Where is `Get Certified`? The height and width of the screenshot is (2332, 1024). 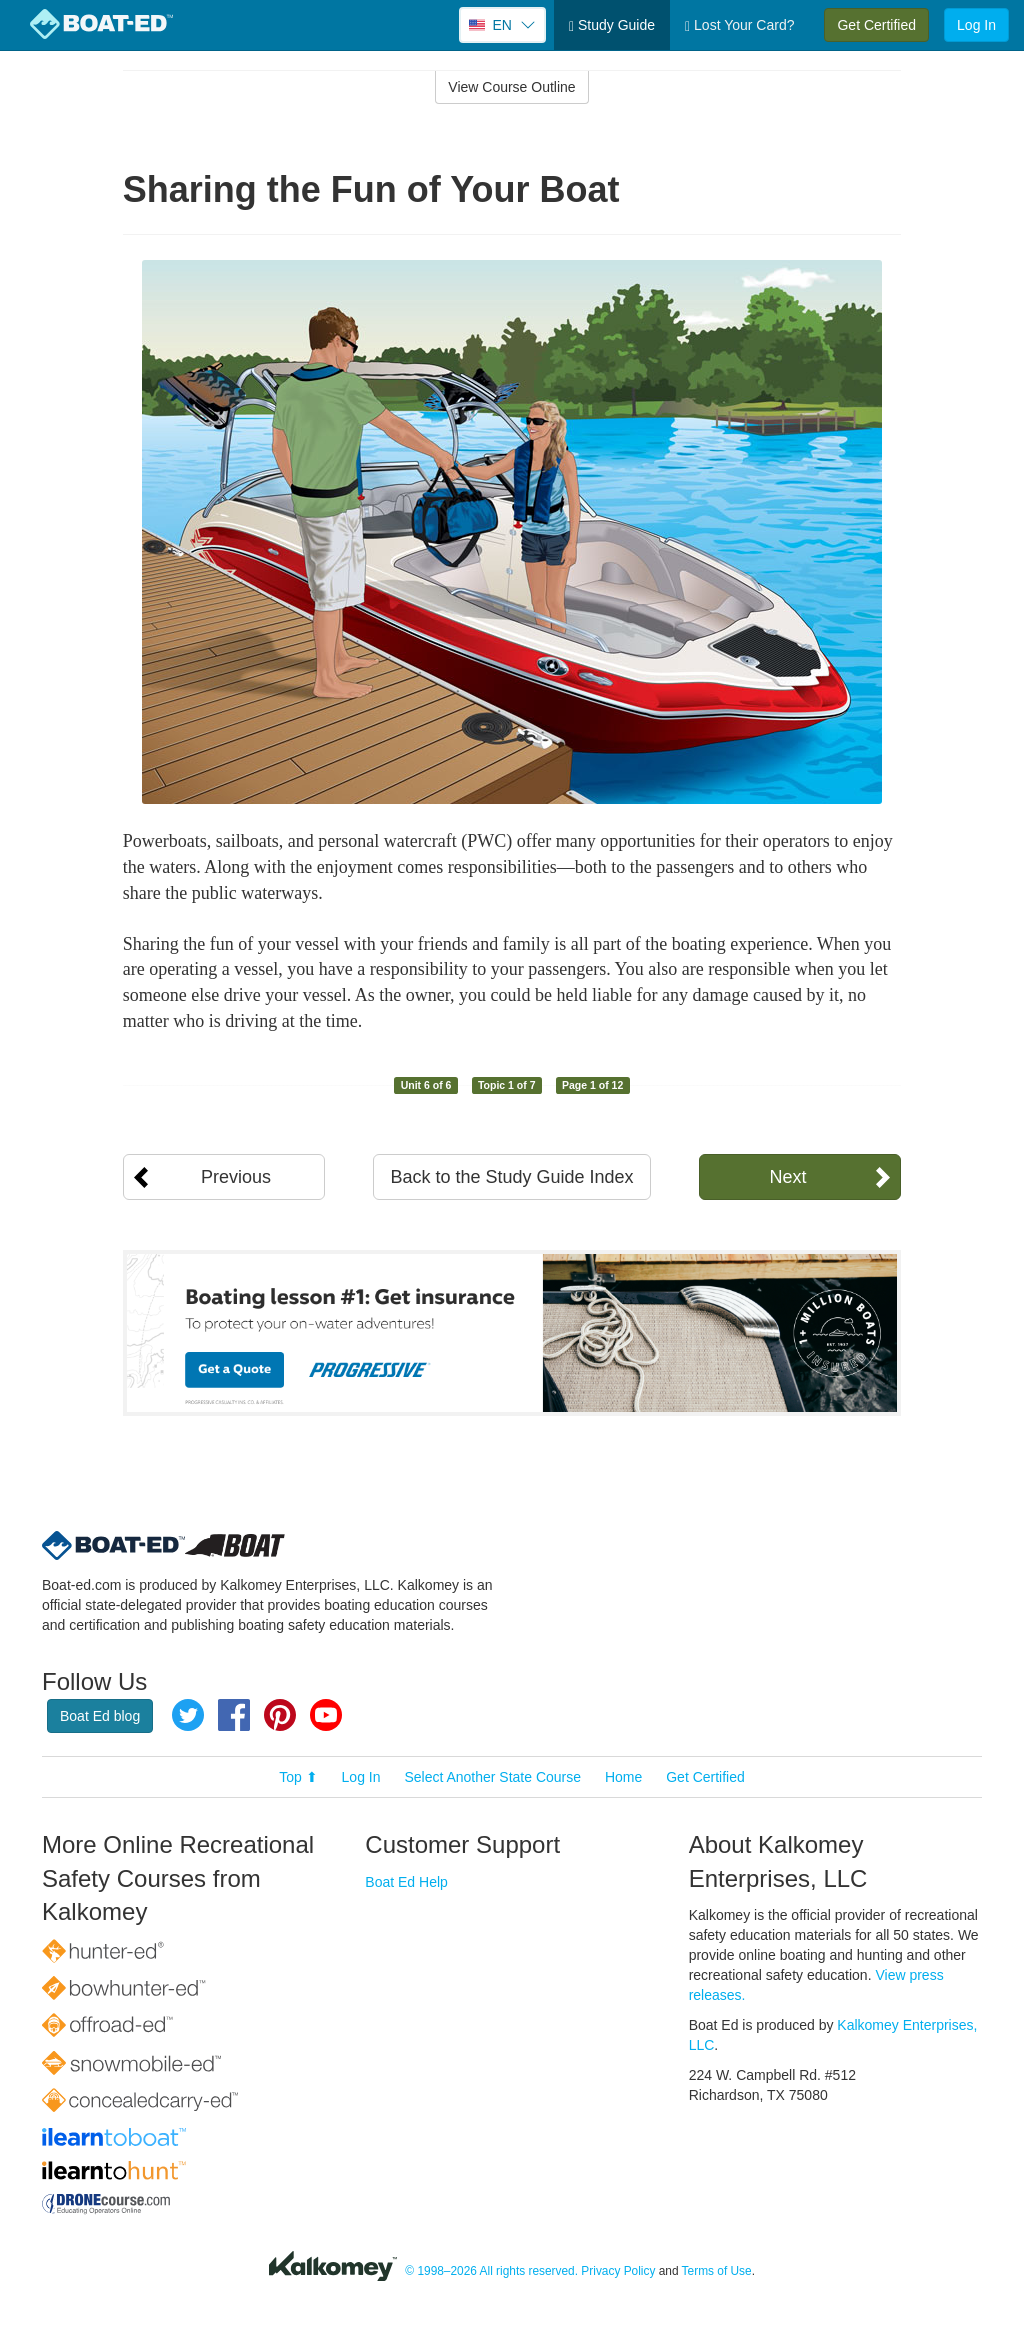 Get Certified is located at coordinates (876, 25).